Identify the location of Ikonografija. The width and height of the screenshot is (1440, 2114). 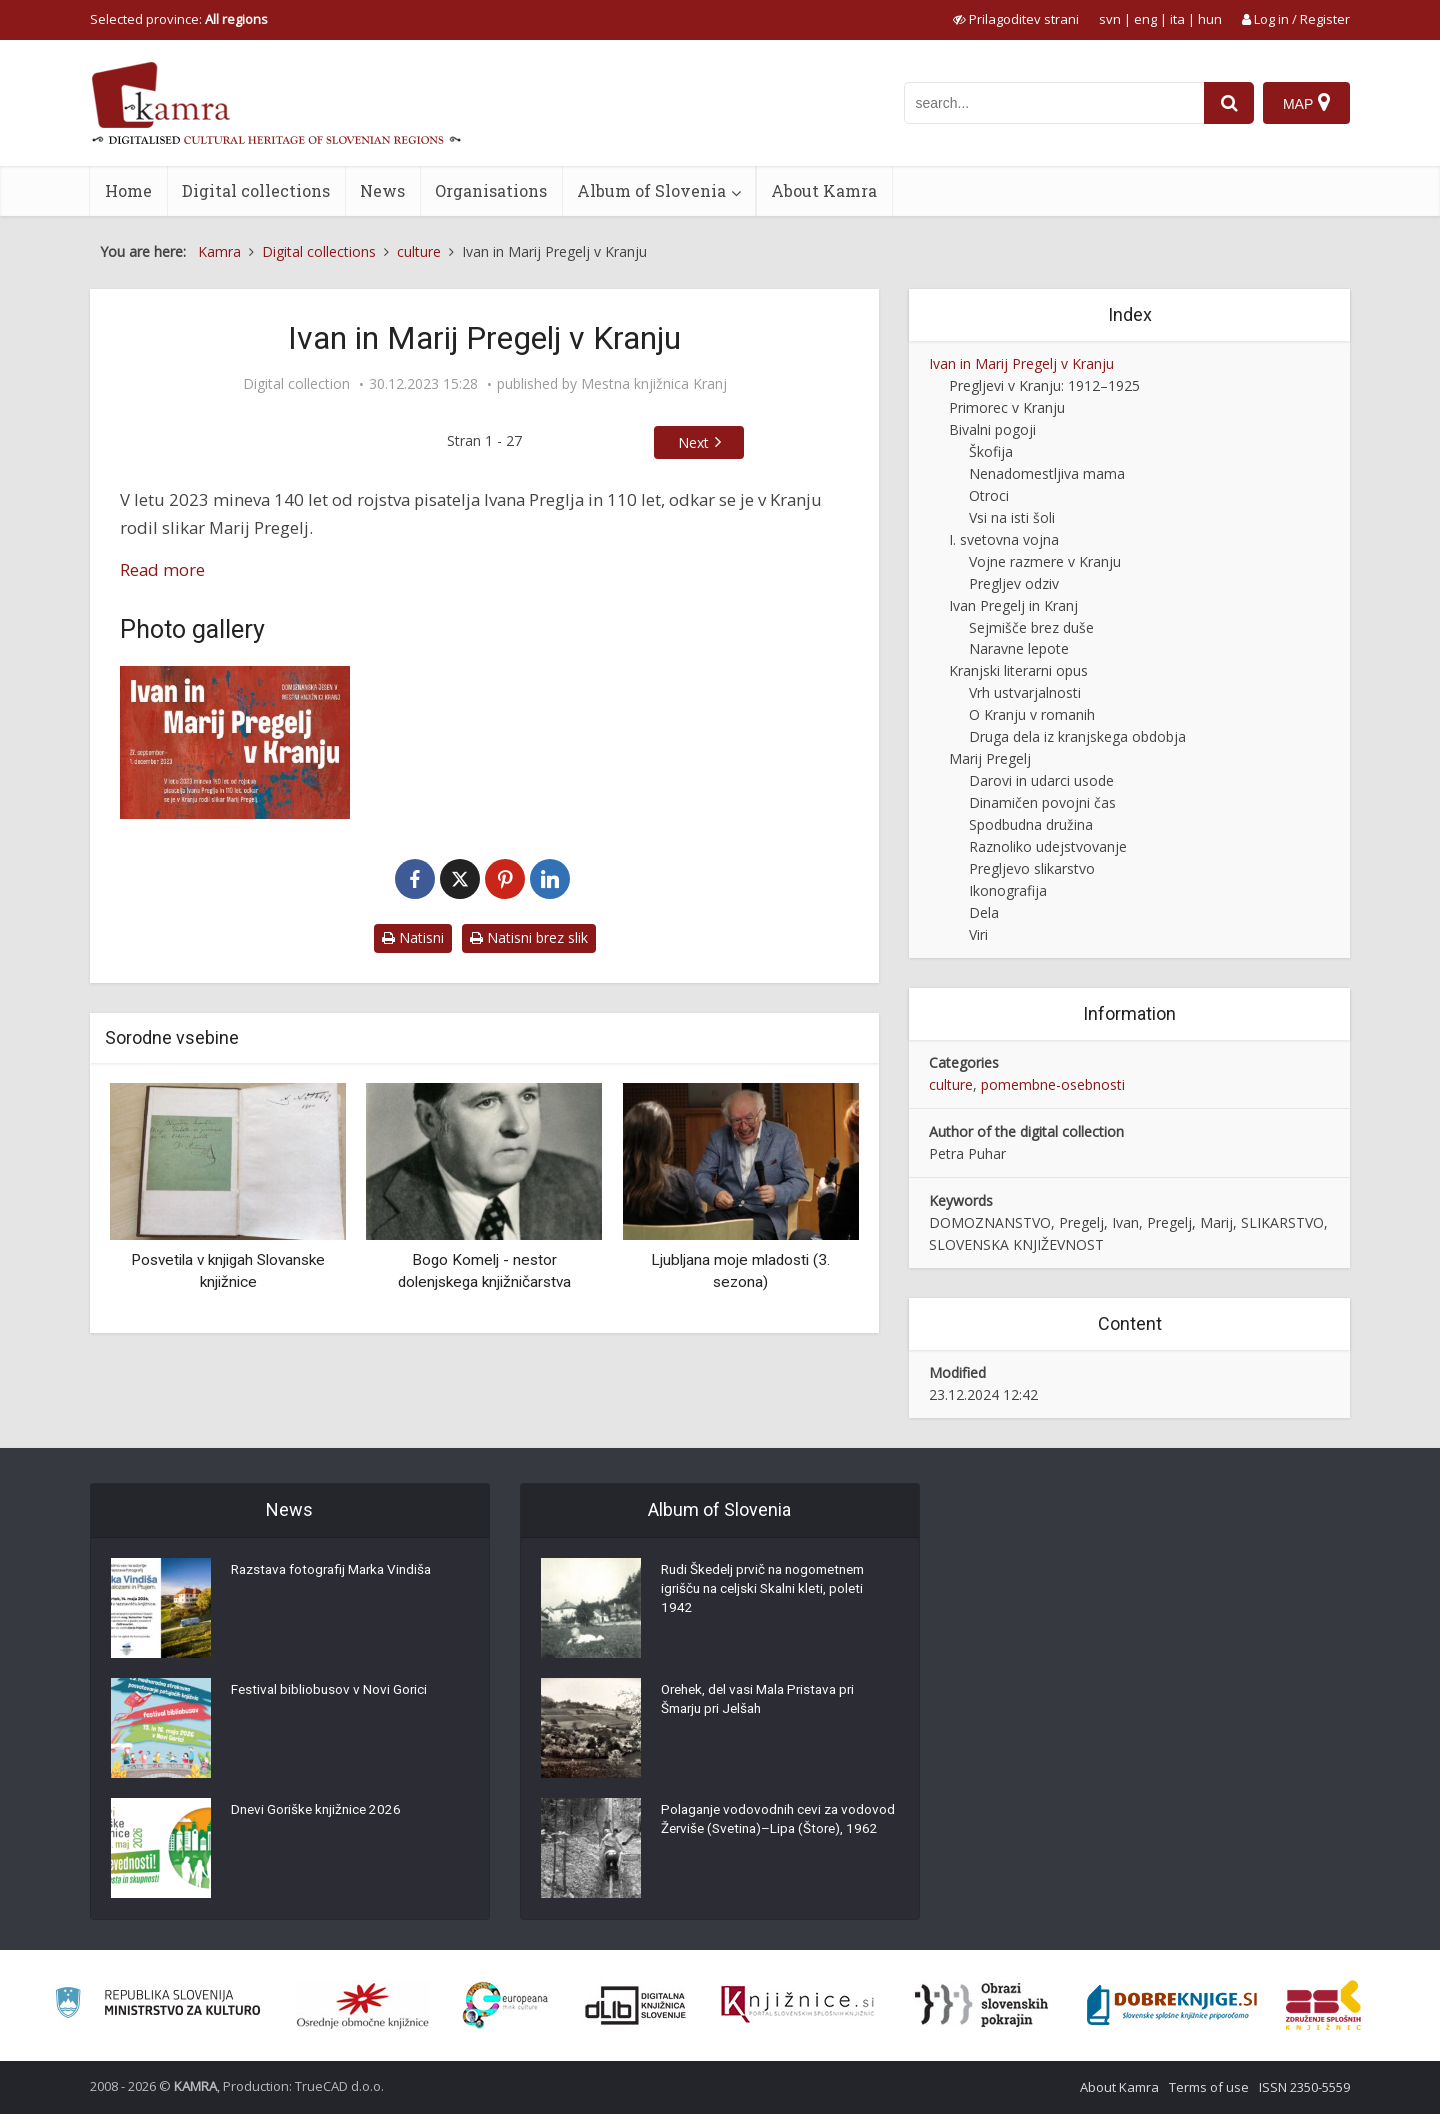
(1008, 890).